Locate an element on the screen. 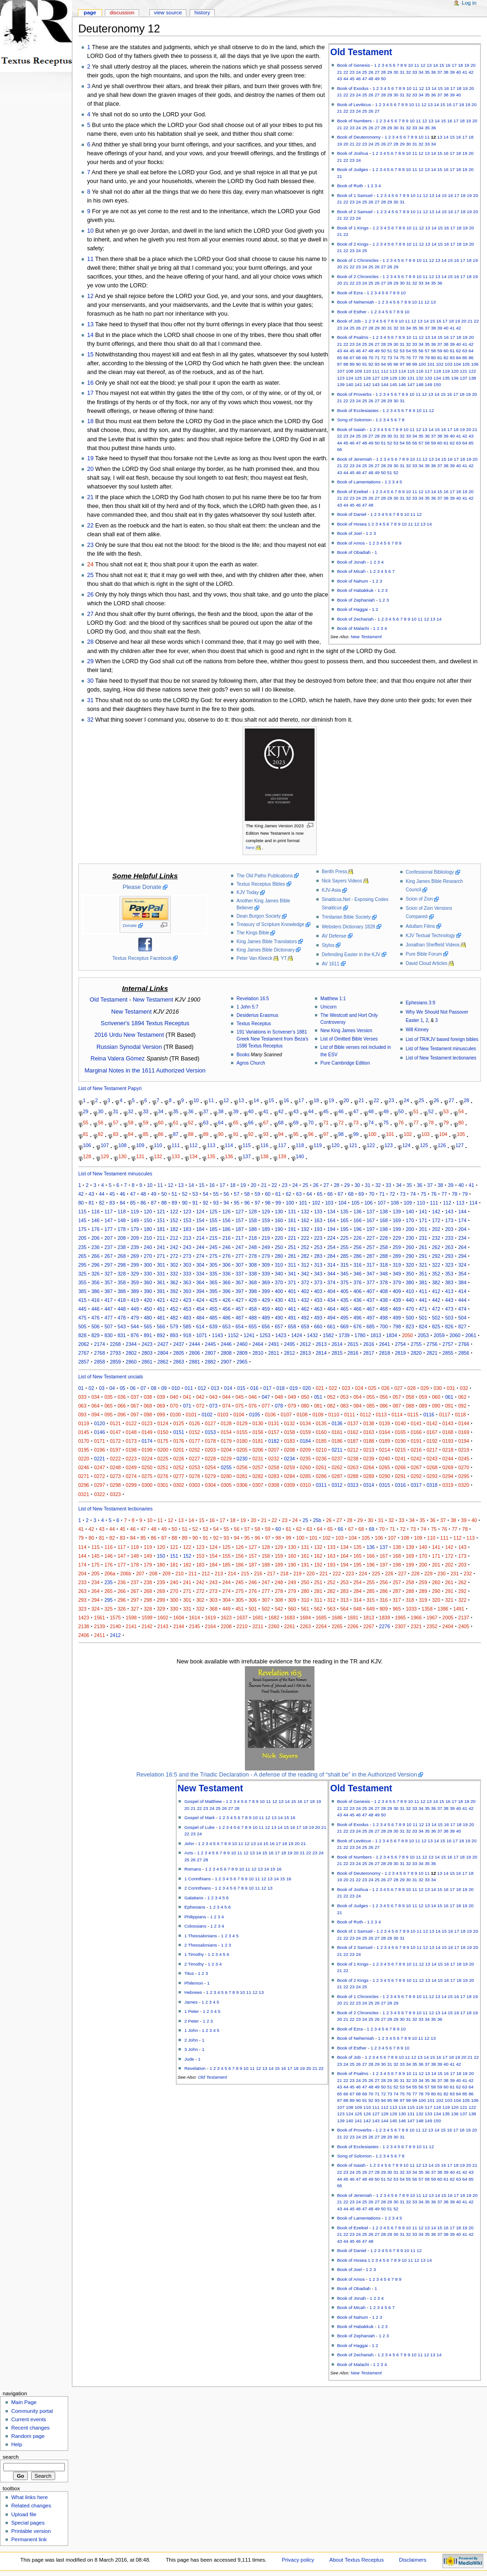 The width and height of the screenshot is (487, 2576). 53 is located at coordinates (402, 350).